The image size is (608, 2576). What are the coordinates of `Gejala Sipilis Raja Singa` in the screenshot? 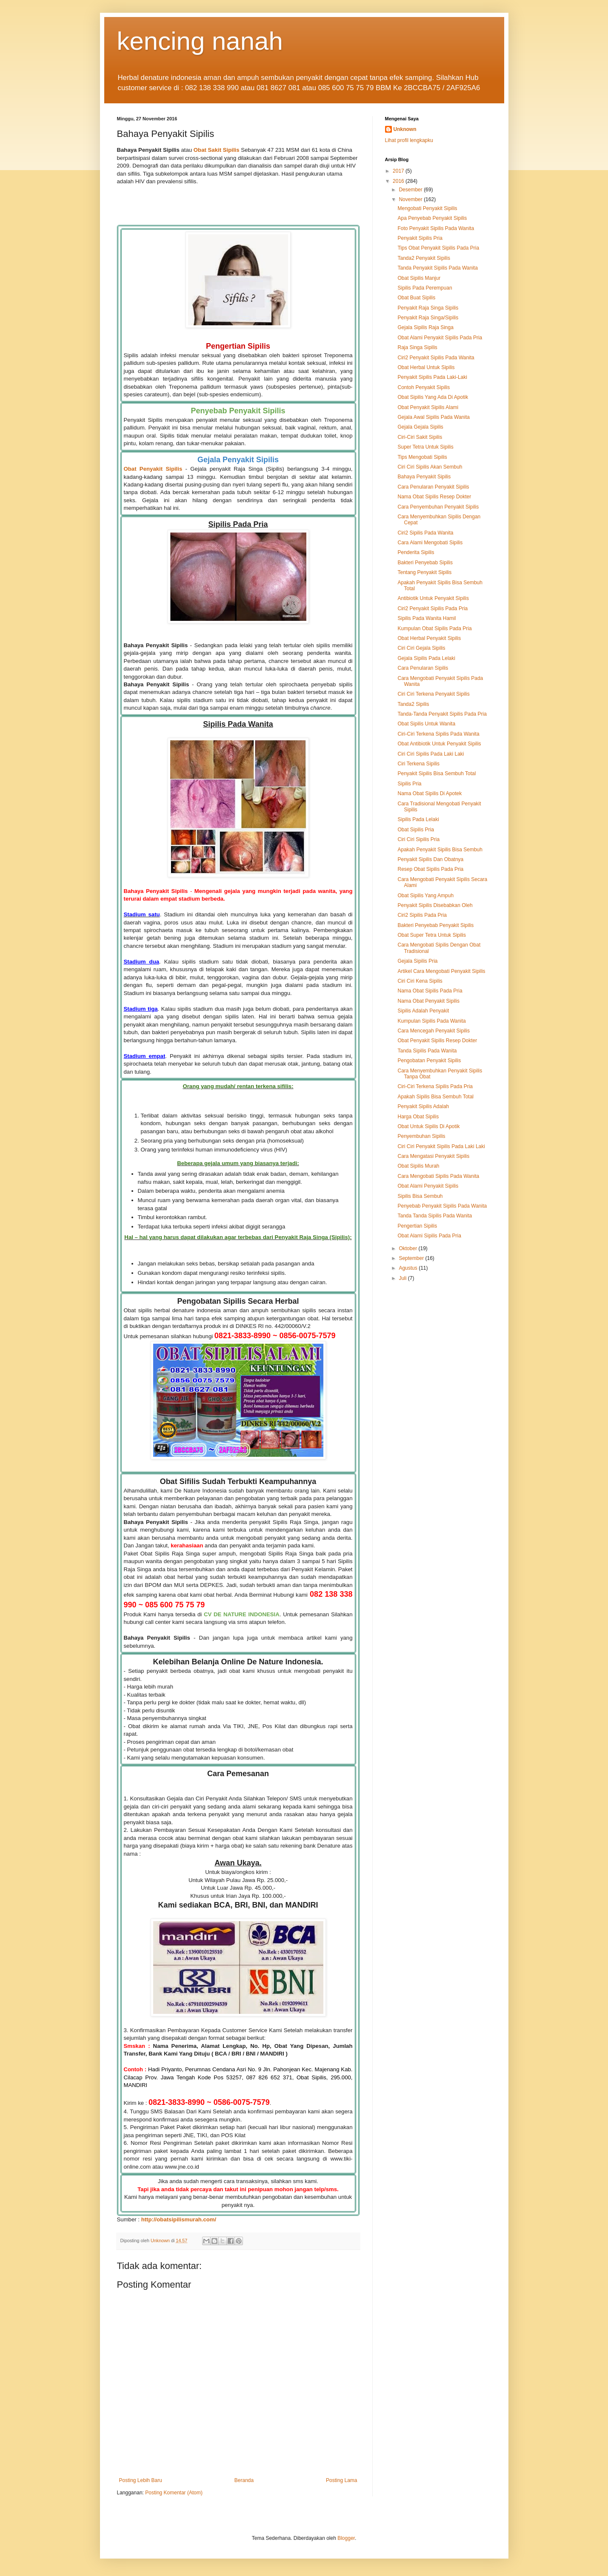 It's located at (425, 327).